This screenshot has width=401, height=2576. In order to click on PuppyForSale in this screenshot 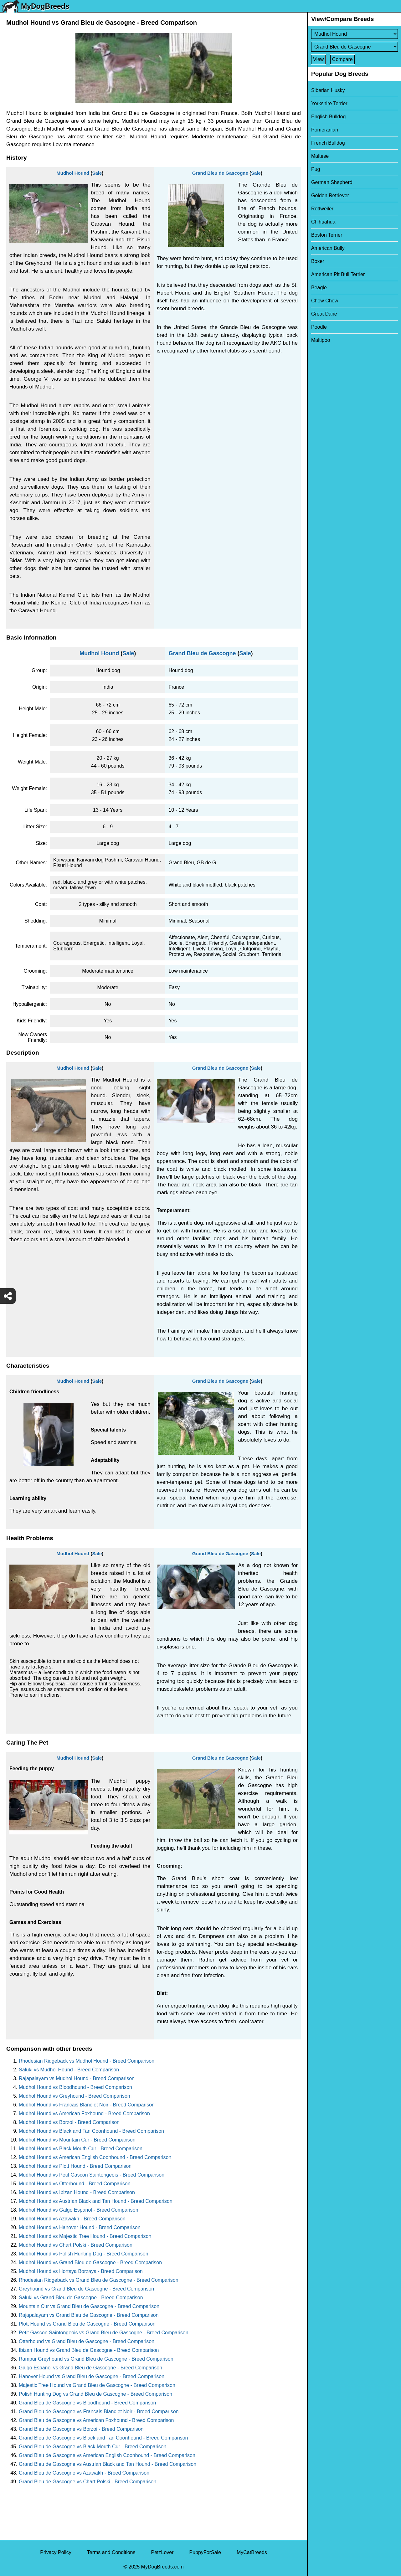, I will do `click(205, 2552)`.